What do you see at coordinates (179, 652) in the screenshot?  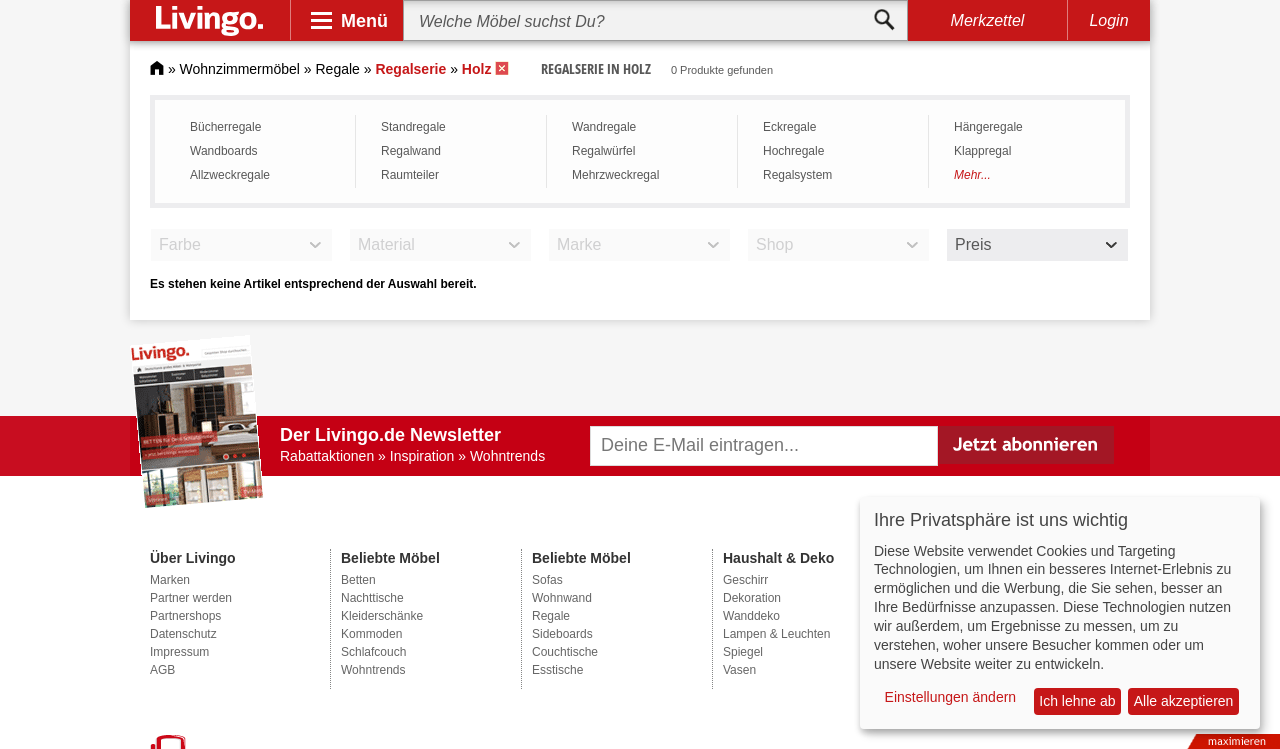 I see `Impressum` at bounding box center [179, 652].